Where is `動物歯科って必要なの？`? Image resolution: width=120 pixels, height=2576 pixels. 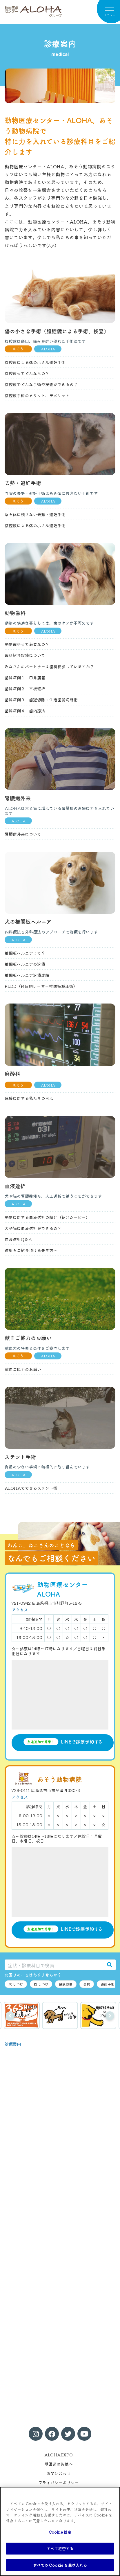 動物歯科って必要なの？ is located at coordinates (27, 644).